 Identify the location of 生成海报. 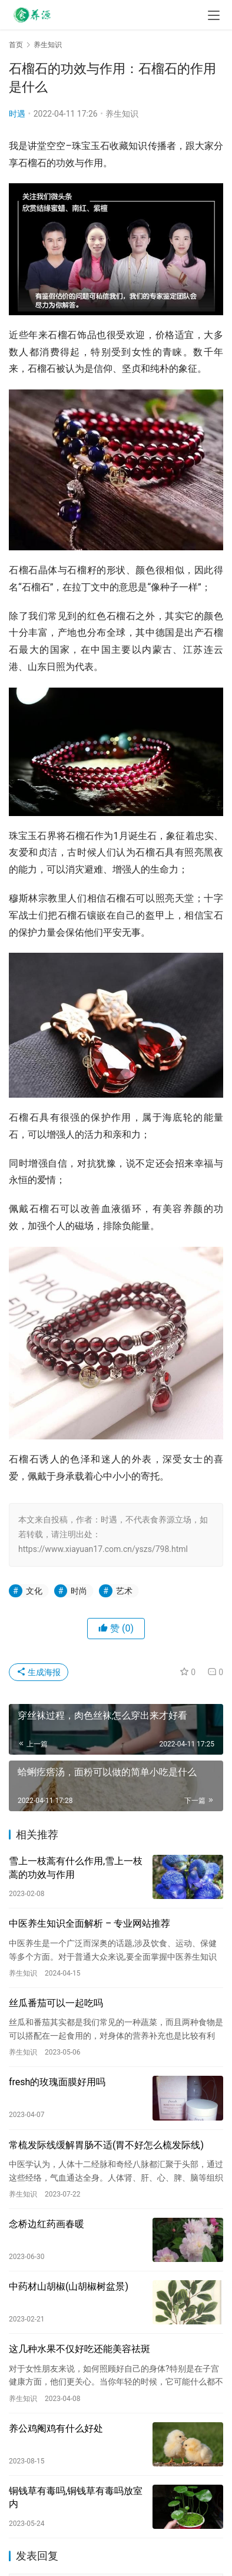
(38, 1672).